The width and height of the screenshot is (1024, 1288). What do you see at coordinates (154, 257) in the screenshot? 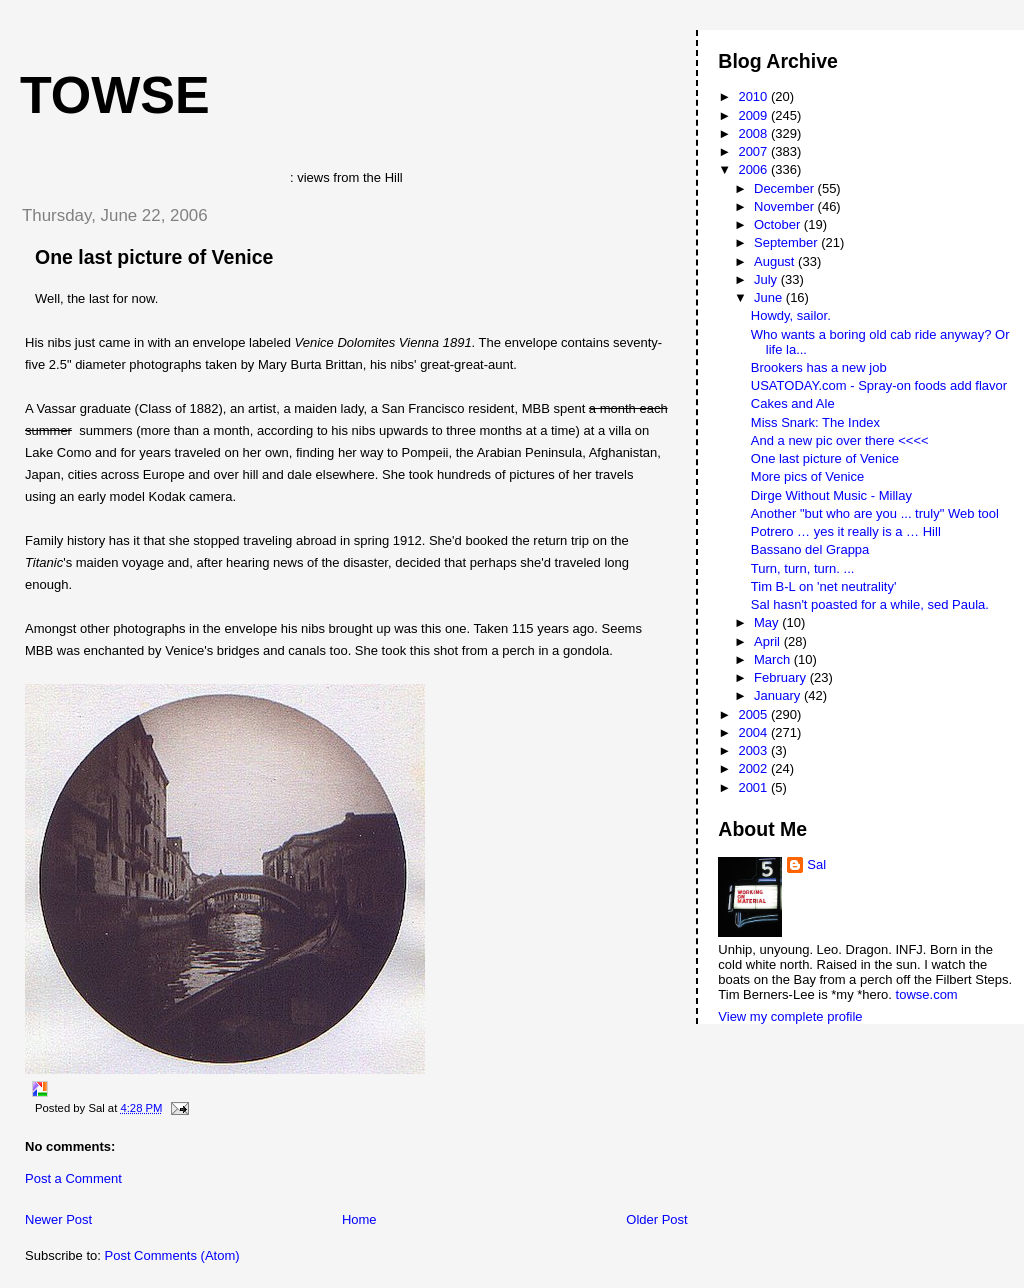
I see `One last picture of Venice` at bounding box center [154, 257].